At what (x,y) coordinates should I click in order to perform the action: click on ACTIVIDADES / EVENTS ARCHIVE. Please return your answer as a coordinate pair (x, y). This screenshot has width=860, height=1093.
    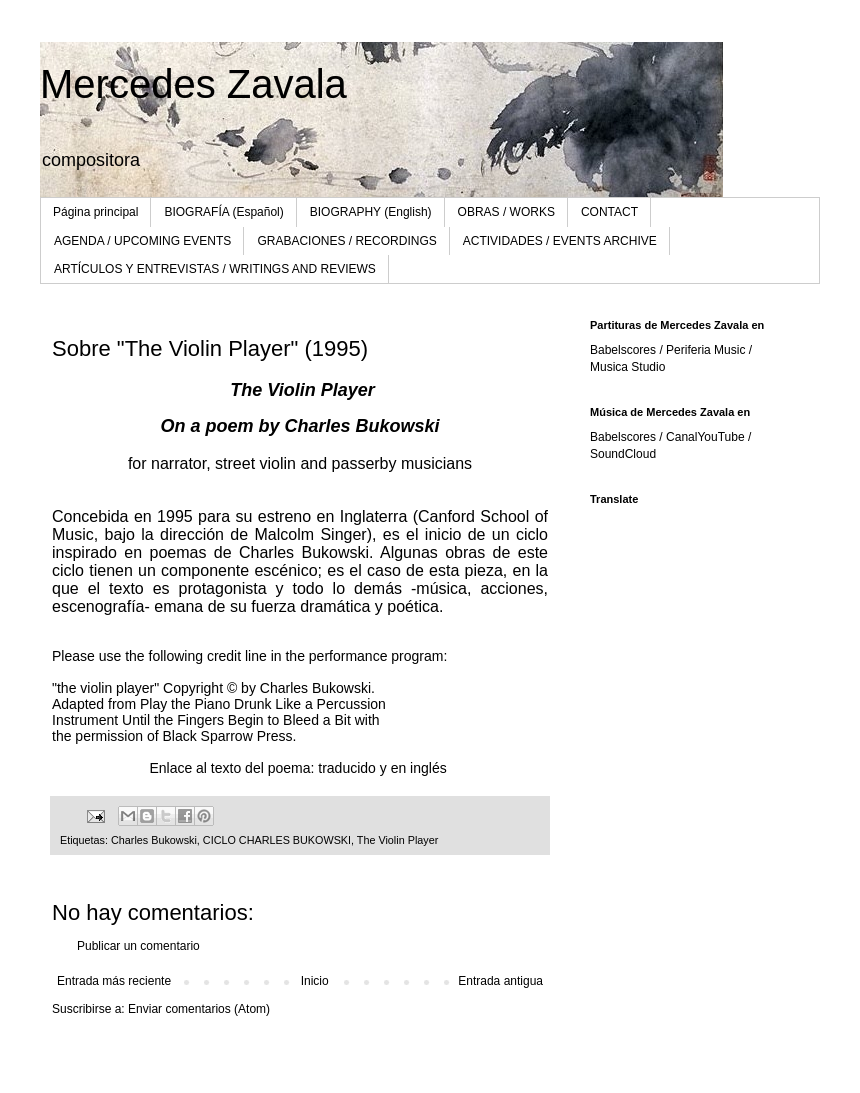
    Looking at the image, I should click on (560, 241).